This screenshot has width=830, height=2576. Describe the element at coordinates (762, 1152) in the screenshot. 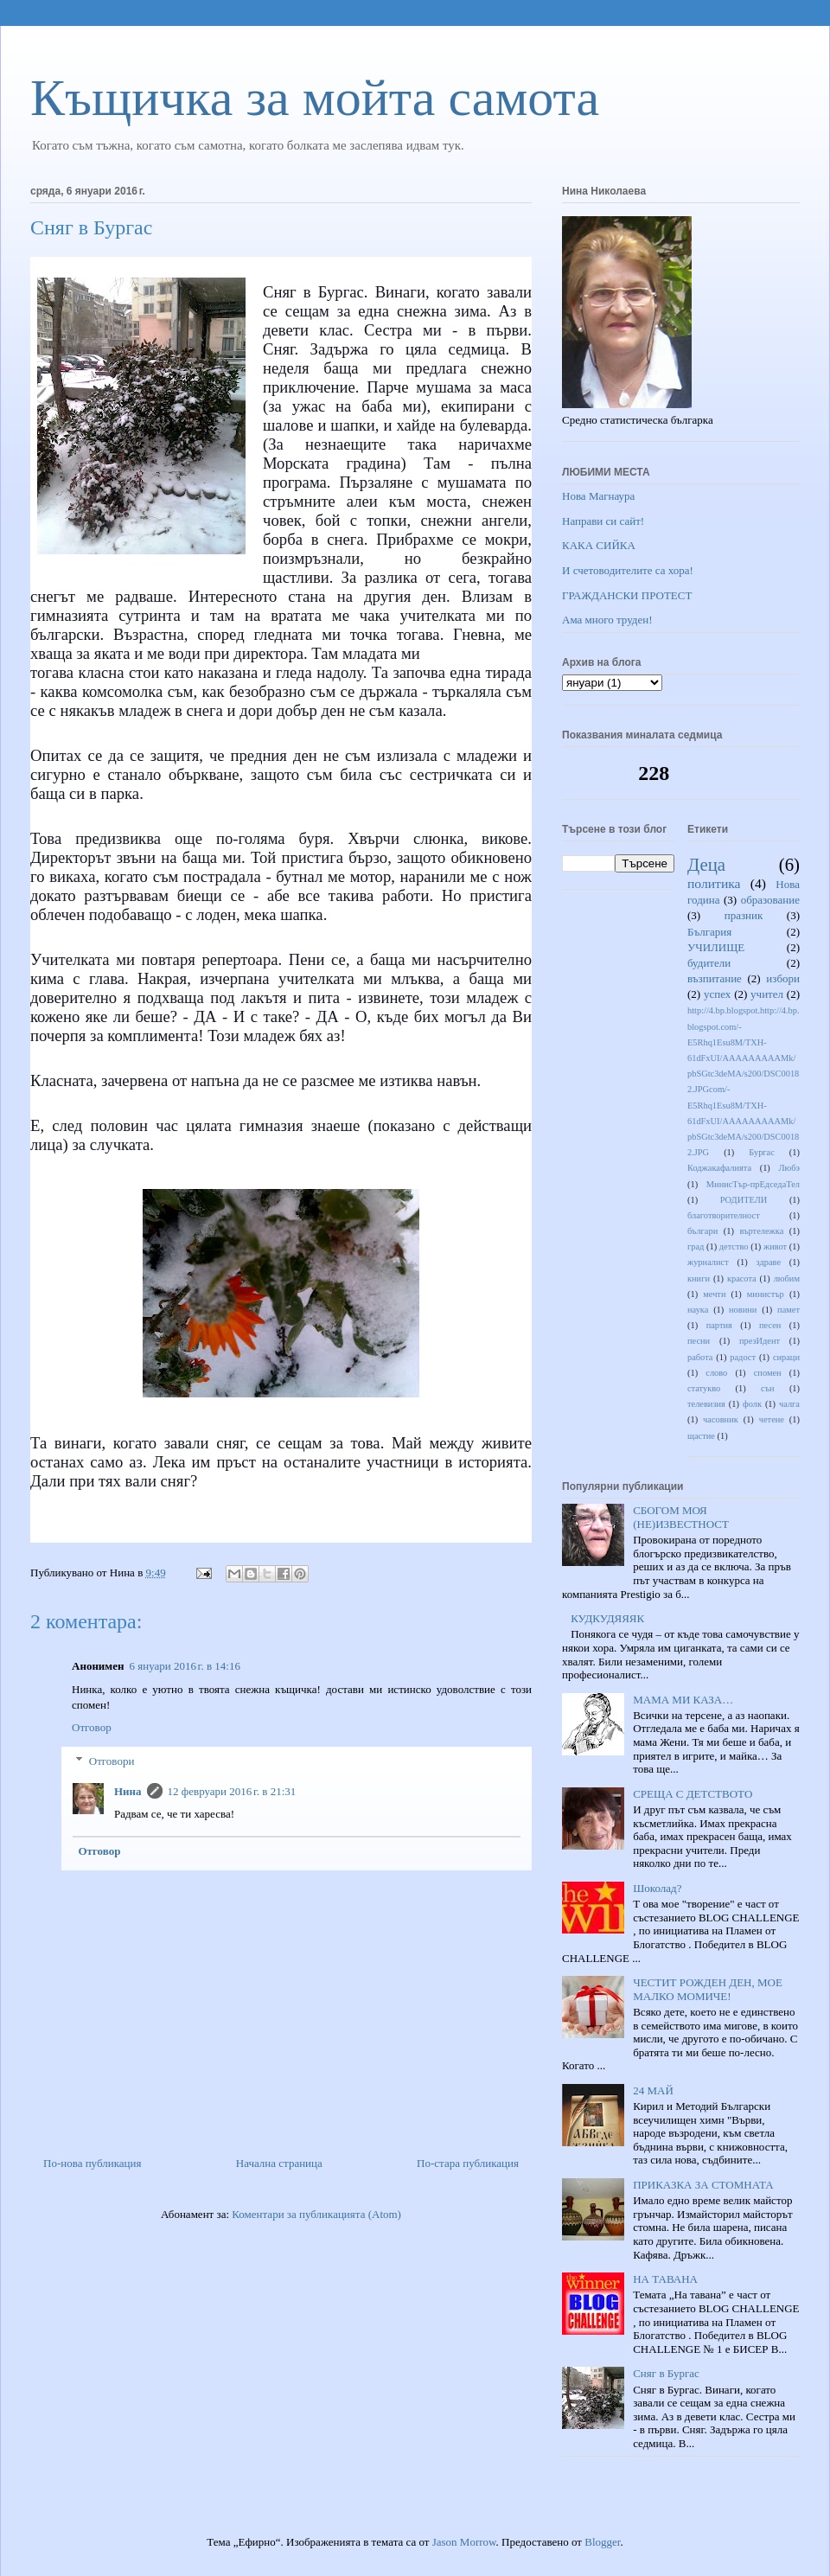

I see `Бургас` at that location.